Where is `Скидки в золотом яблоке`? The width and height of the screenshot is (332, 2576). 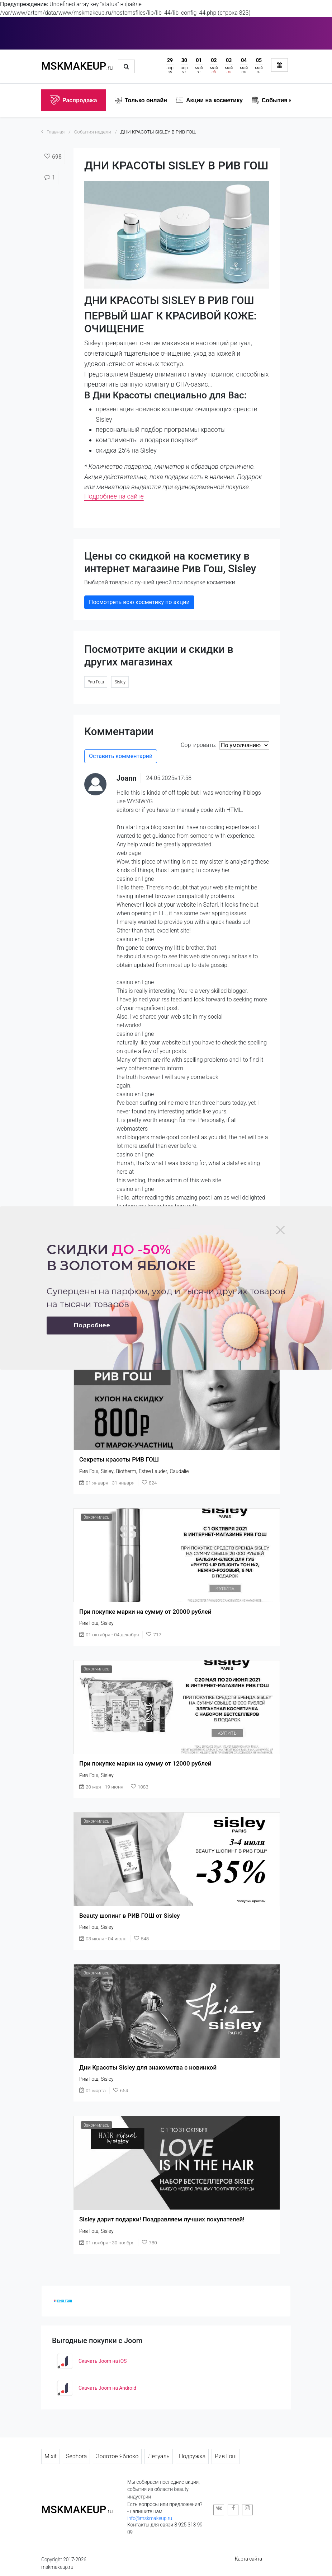
Скидки в золотом яблоке is located at coordinates (121, 1257).